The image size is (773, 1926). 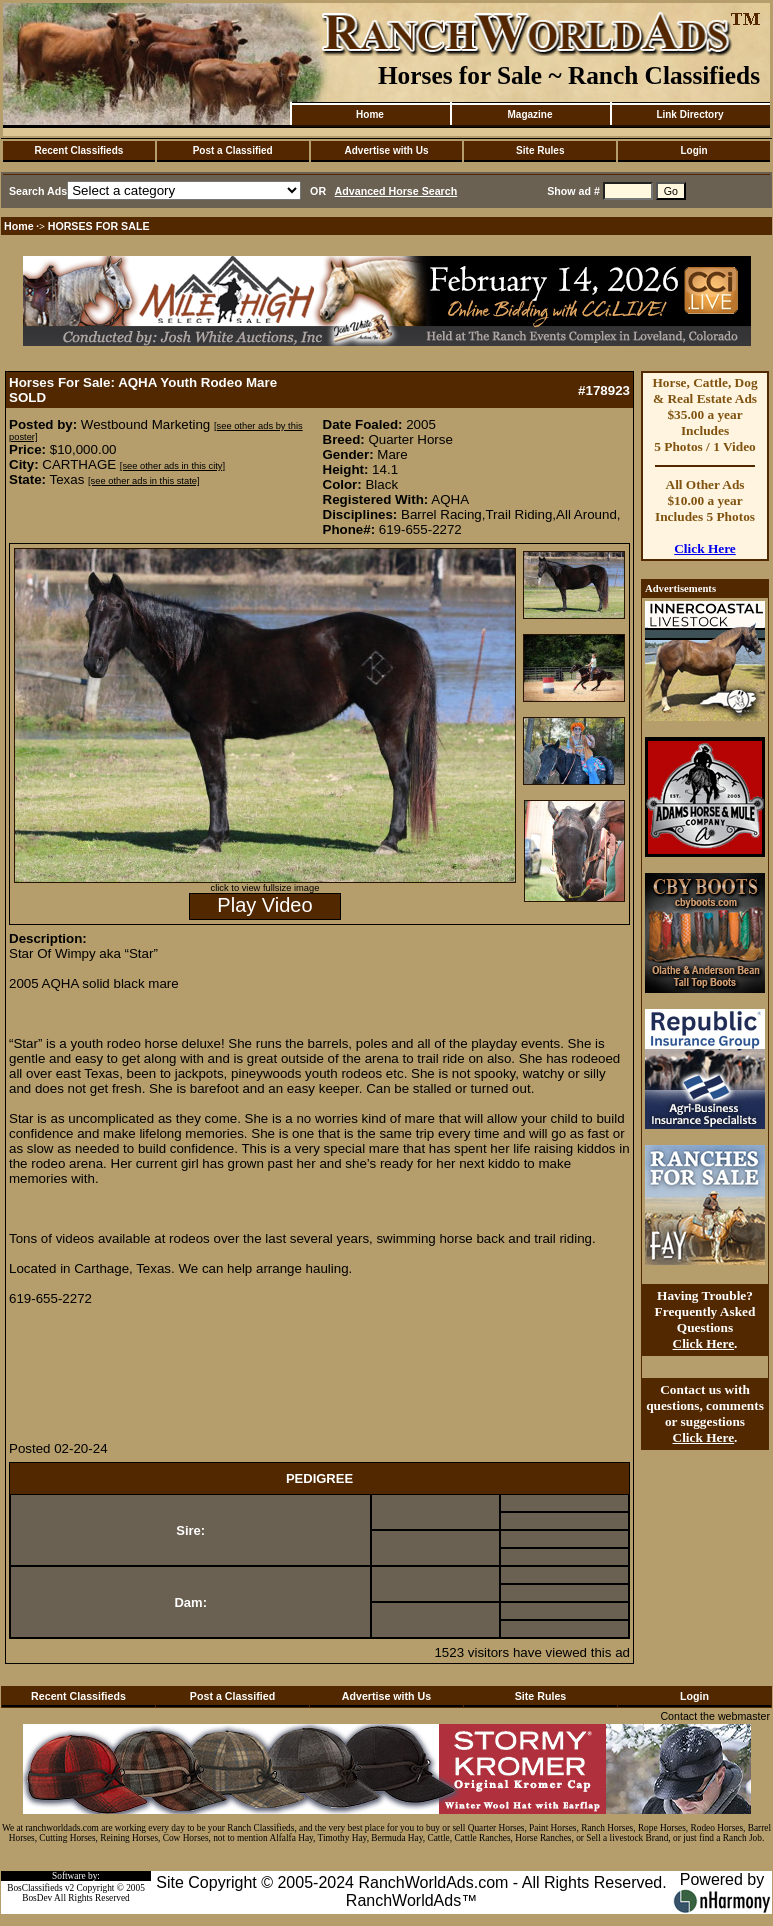 What do you see at coordinates (264, 905) in the screenshot?
I see `Play Video` at bounding box center [264, 905].